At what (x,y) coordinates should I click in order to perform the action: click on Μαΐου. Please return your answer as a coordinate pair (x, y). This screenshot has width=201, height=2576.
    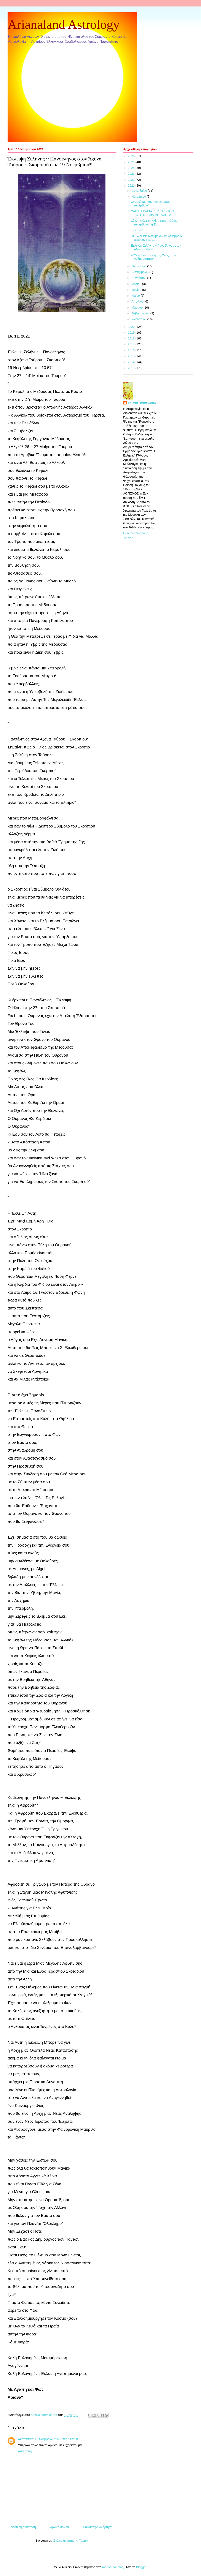
    Looking at the image, I should click on (135, 295).